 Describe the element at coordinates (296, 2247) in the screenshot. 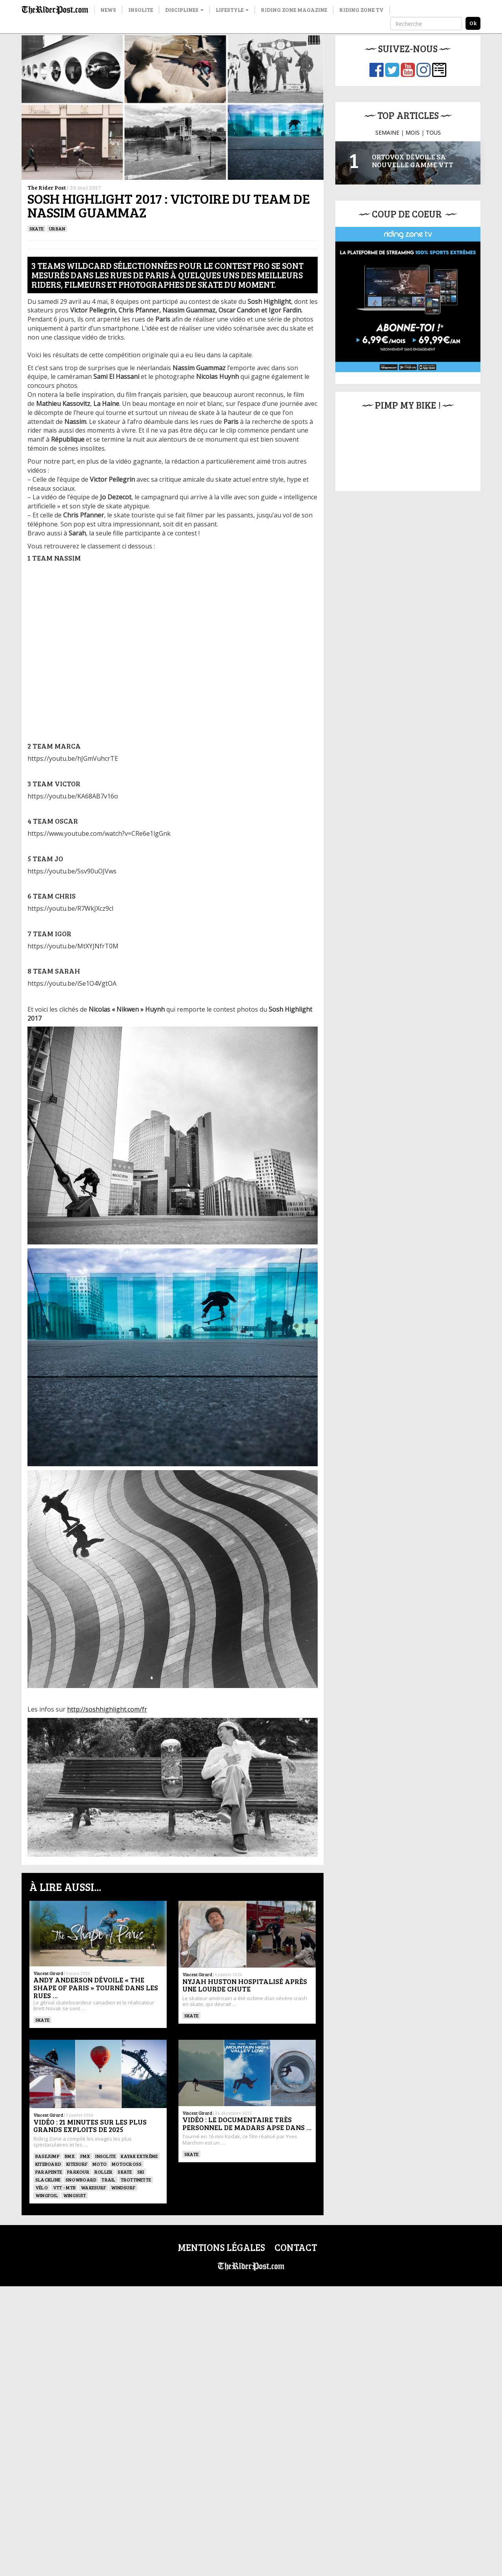

I see `Contact` at that location.